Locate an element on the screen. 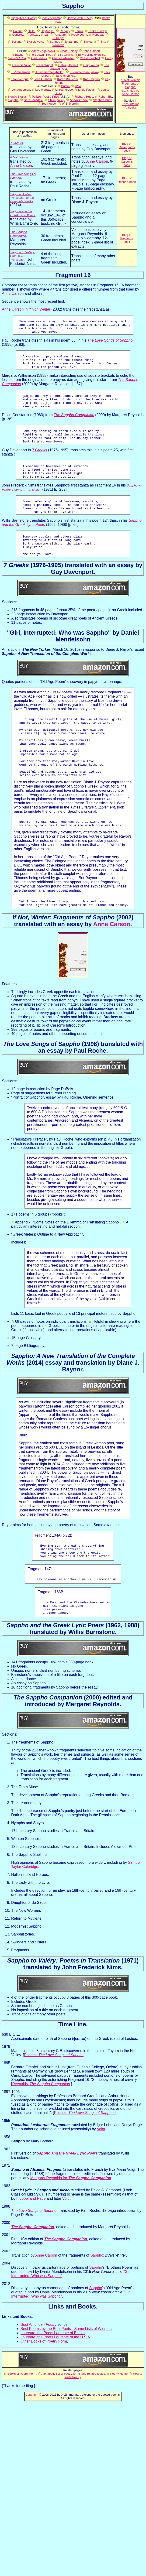  Jane Hirshfield is located at coordinates (65, 75).